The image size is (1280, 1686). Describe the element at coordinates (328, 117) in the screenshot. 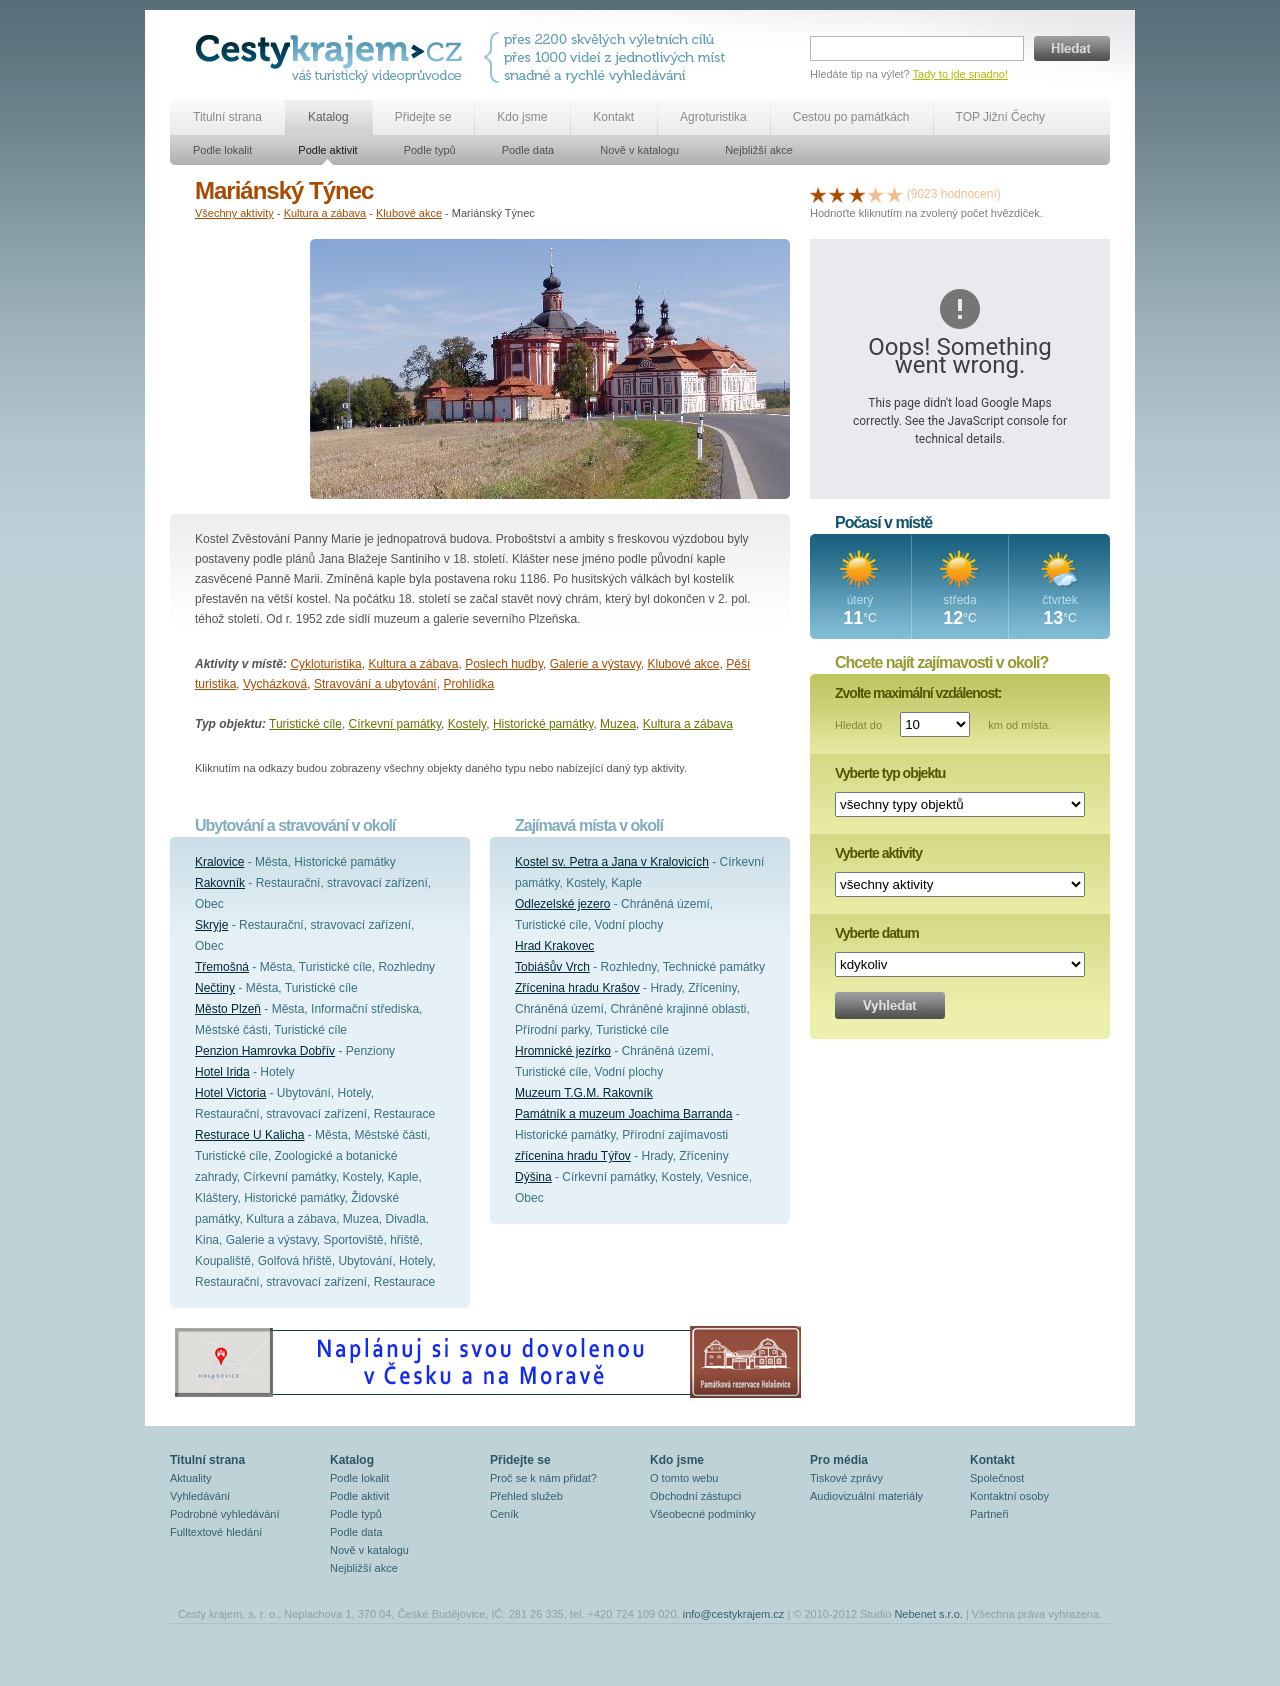

I see `Katalog` at that location.